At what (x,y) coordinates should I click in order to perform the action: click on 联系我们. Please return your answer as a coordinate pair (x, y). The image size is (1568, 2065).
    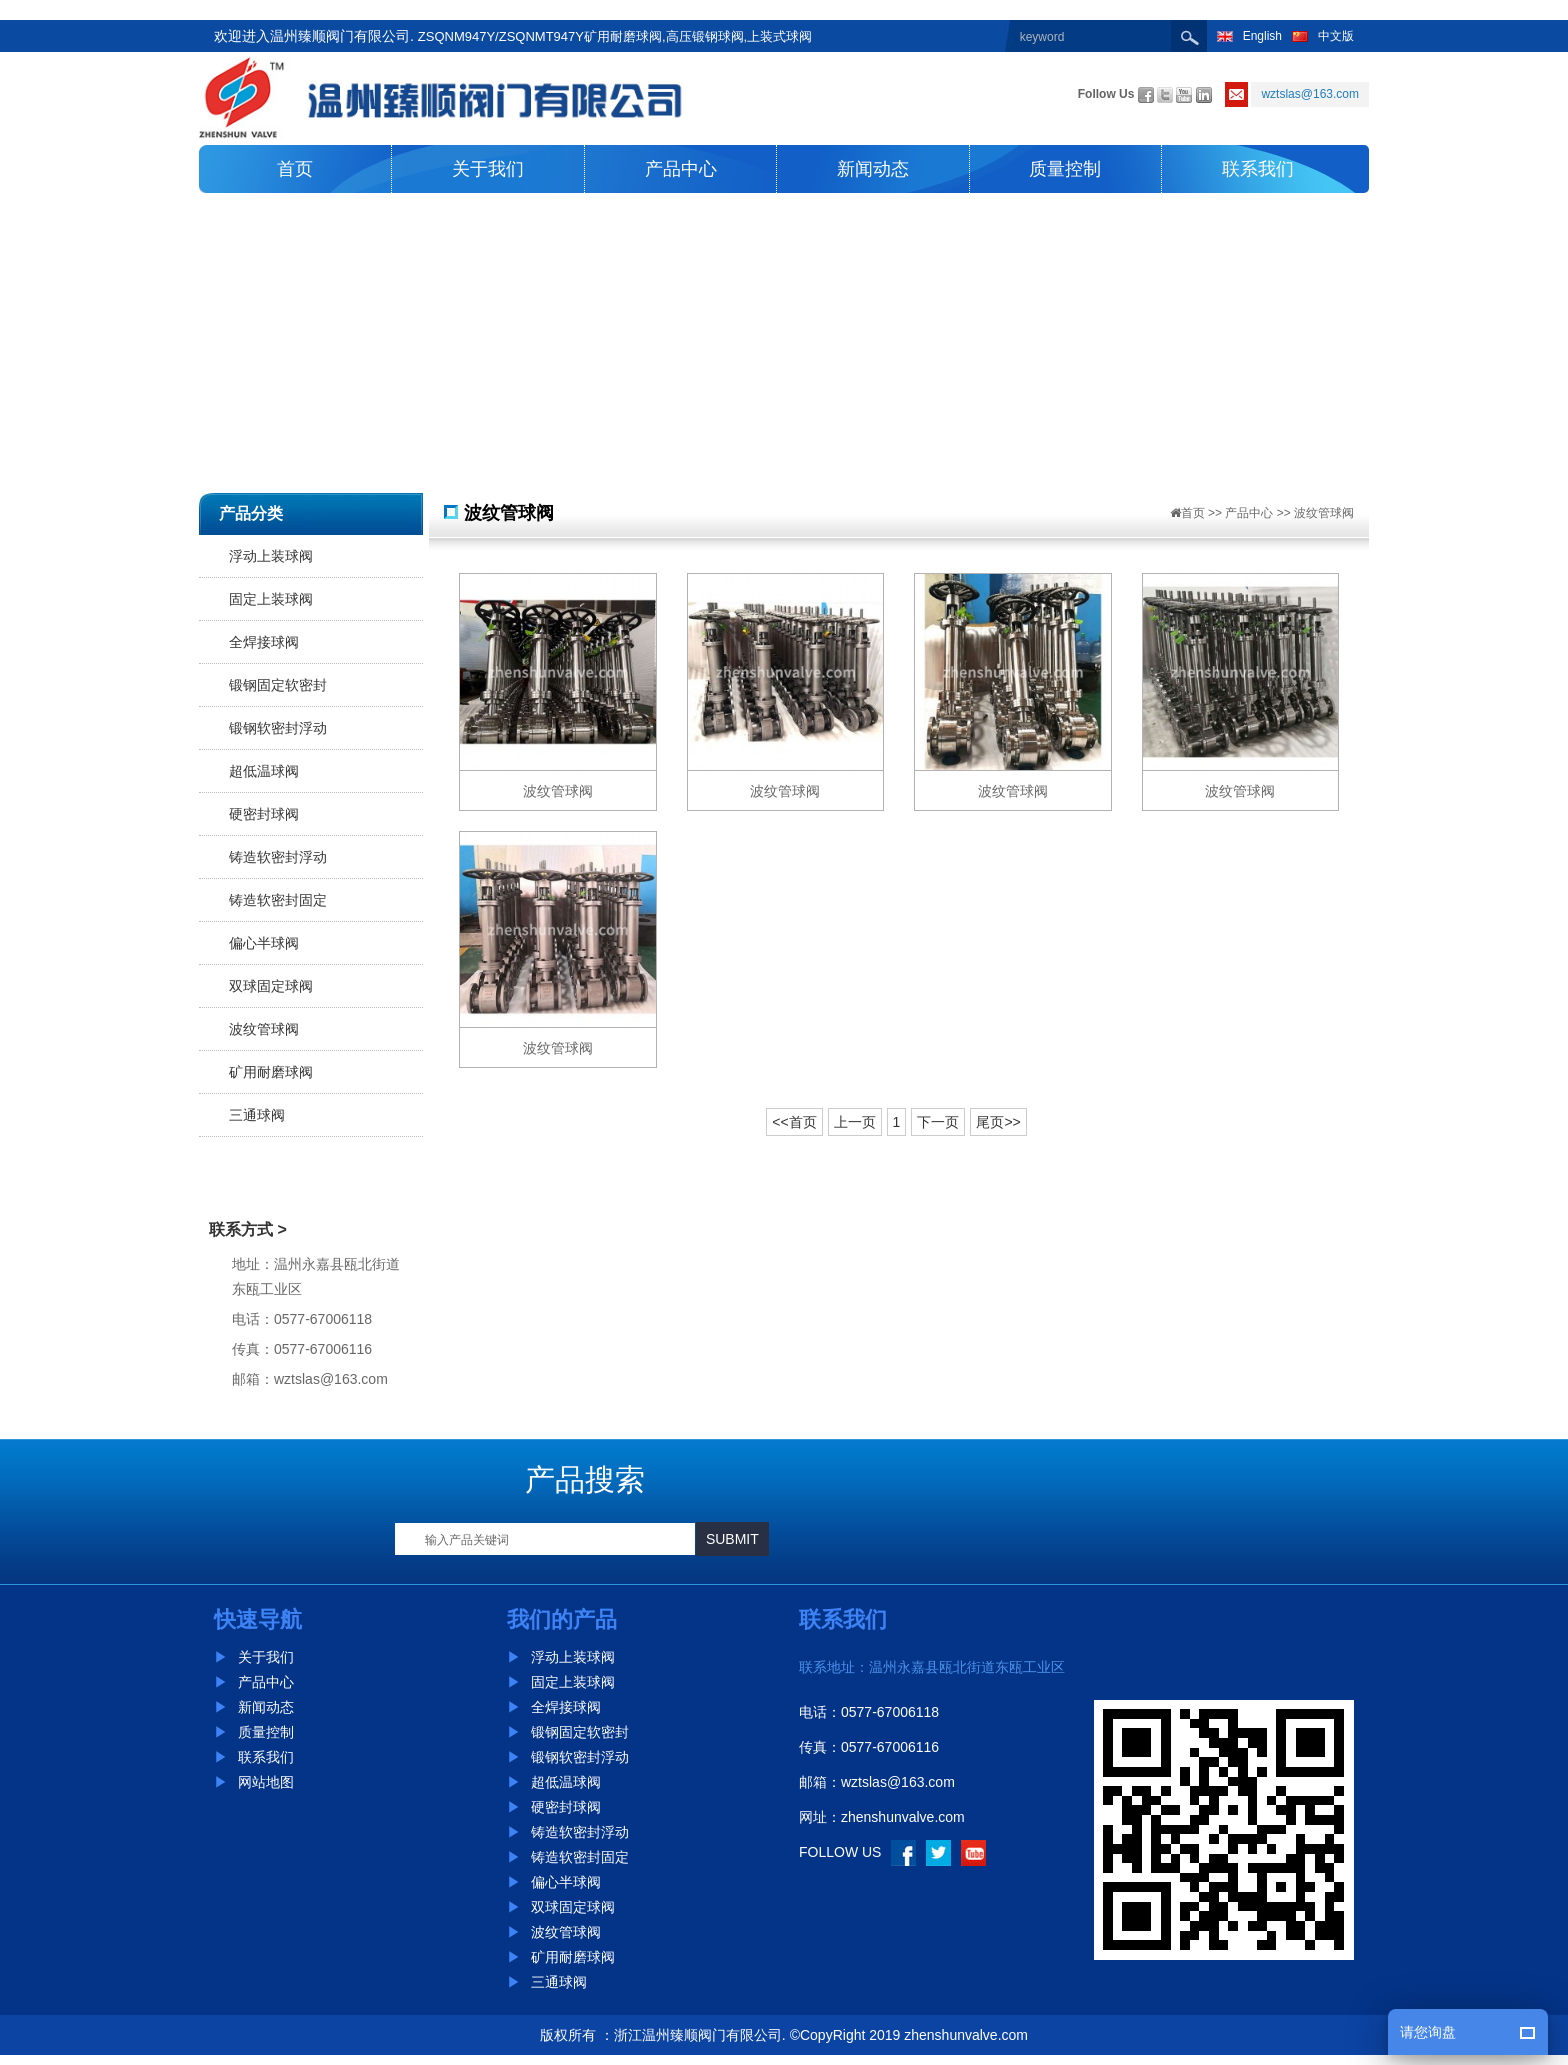
    Looking at the image, I should click on (1258, 169).